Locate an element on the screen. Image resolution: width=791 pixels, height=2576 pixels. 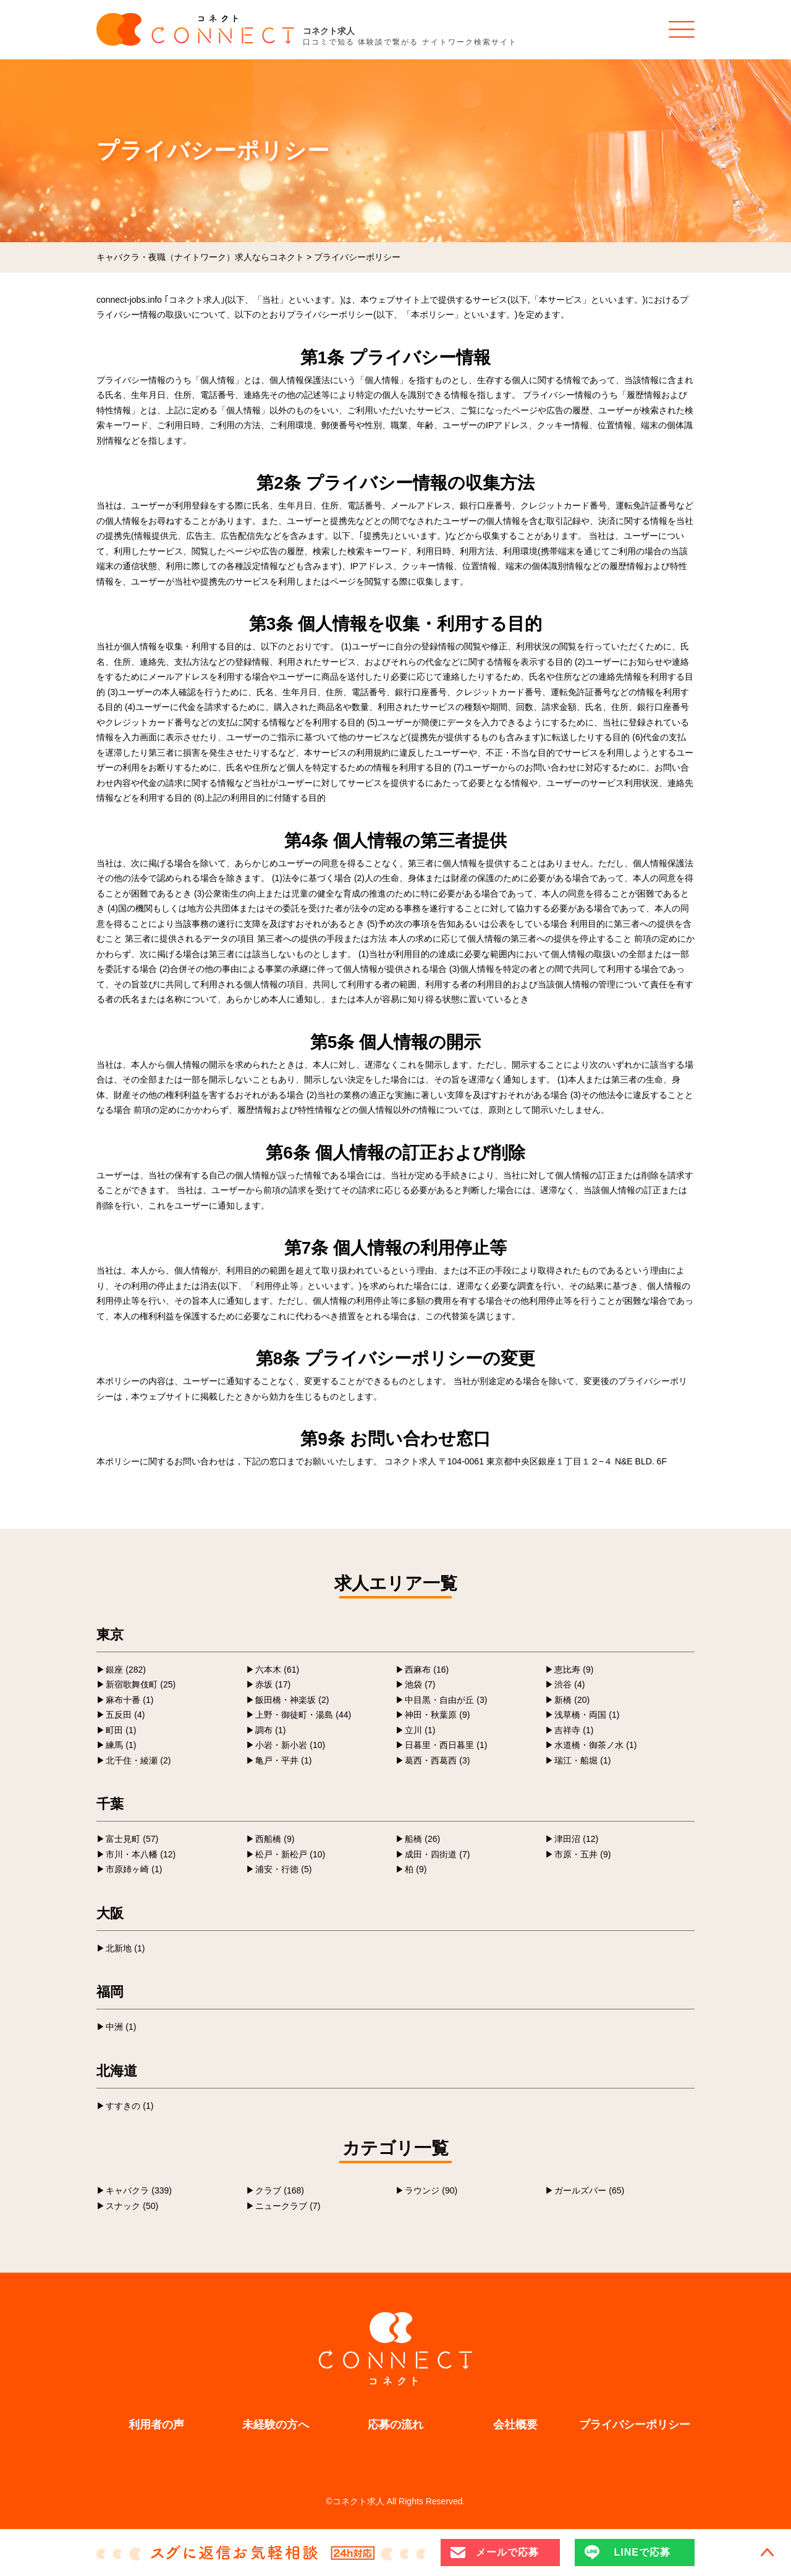
市川・本八幡 (12) is located at coordinates (141, 1854).